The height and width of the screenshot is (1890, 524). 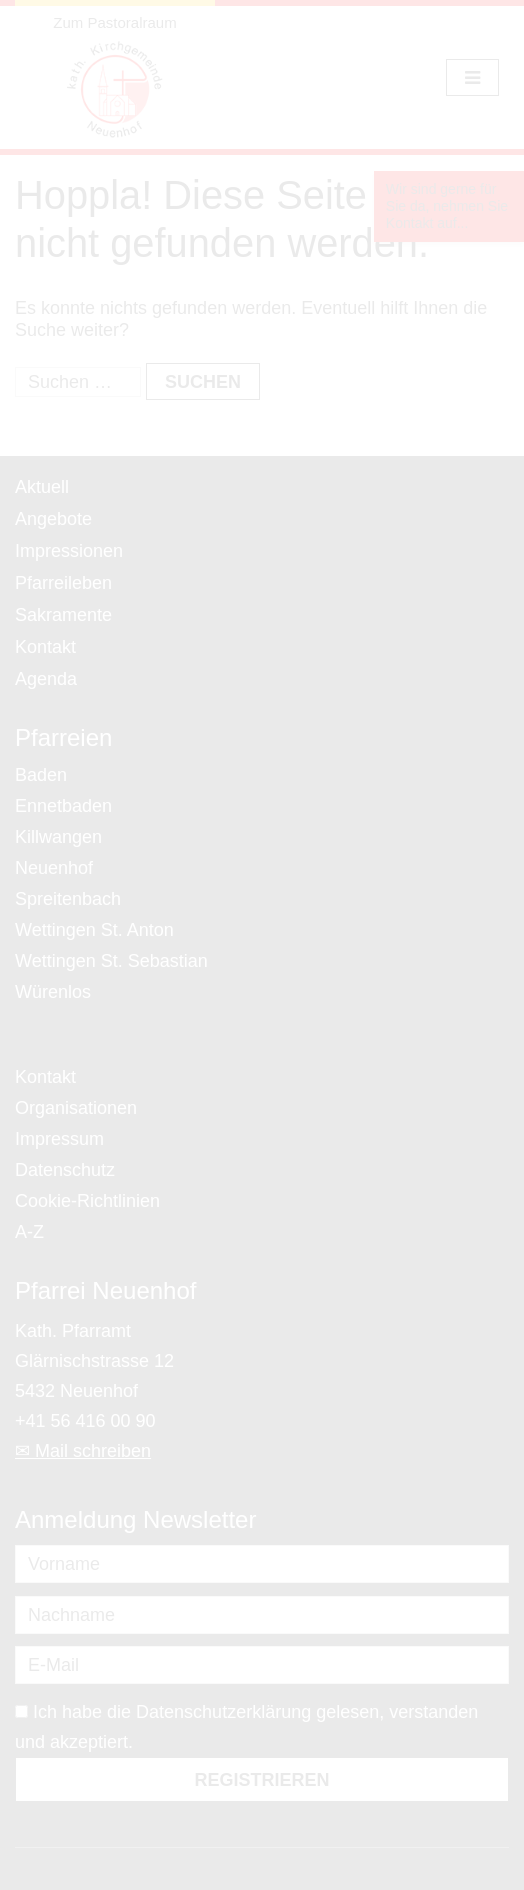 What do you see at coordinates (29, 1232) in the screenshot?
I see `A-Z` at bounding box center [29, 1232].